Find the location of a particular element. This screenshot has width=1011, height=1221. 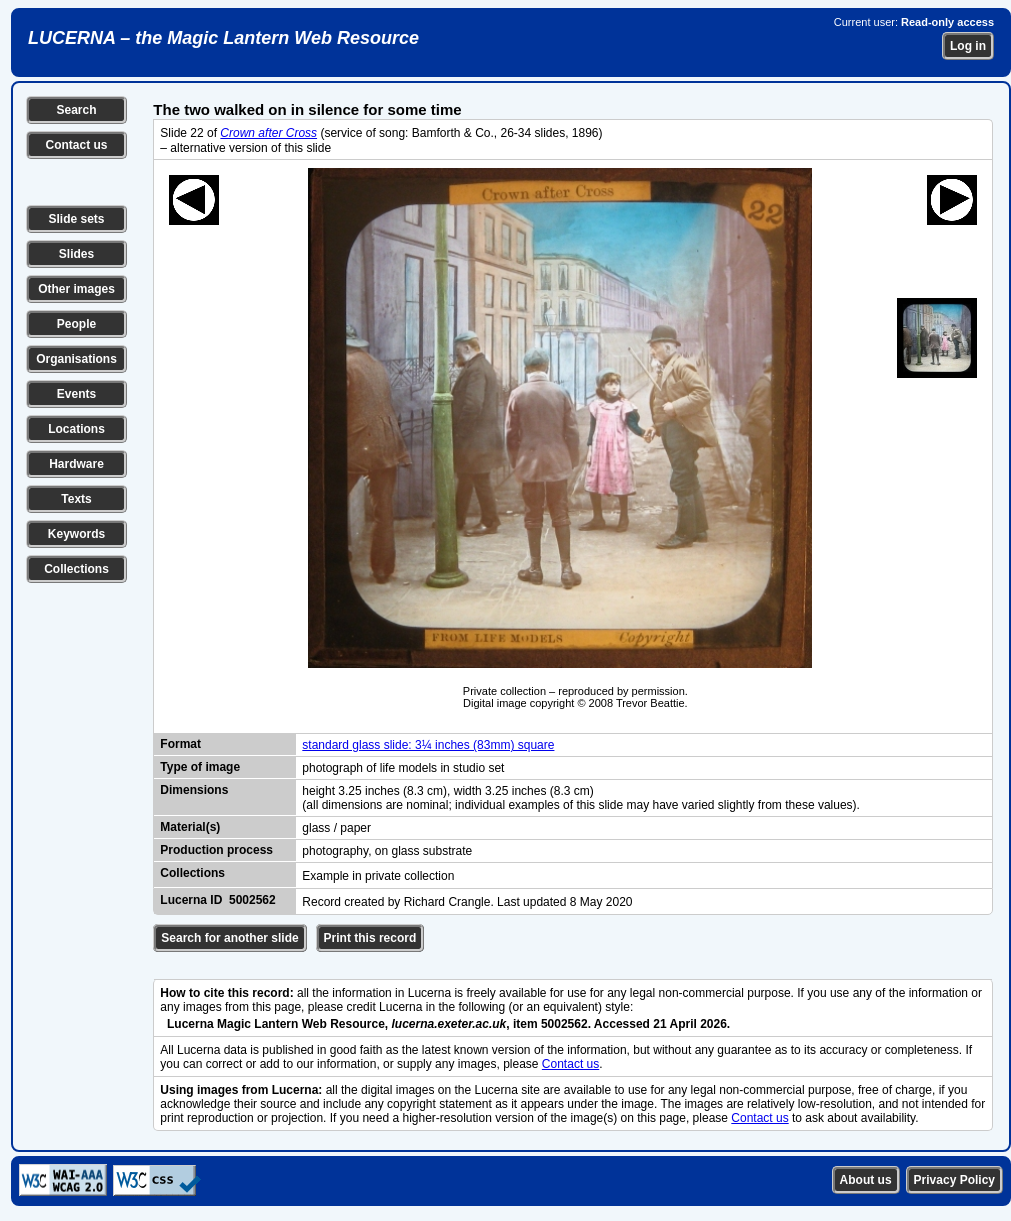

Organisations is located at coordinates (76, 359).